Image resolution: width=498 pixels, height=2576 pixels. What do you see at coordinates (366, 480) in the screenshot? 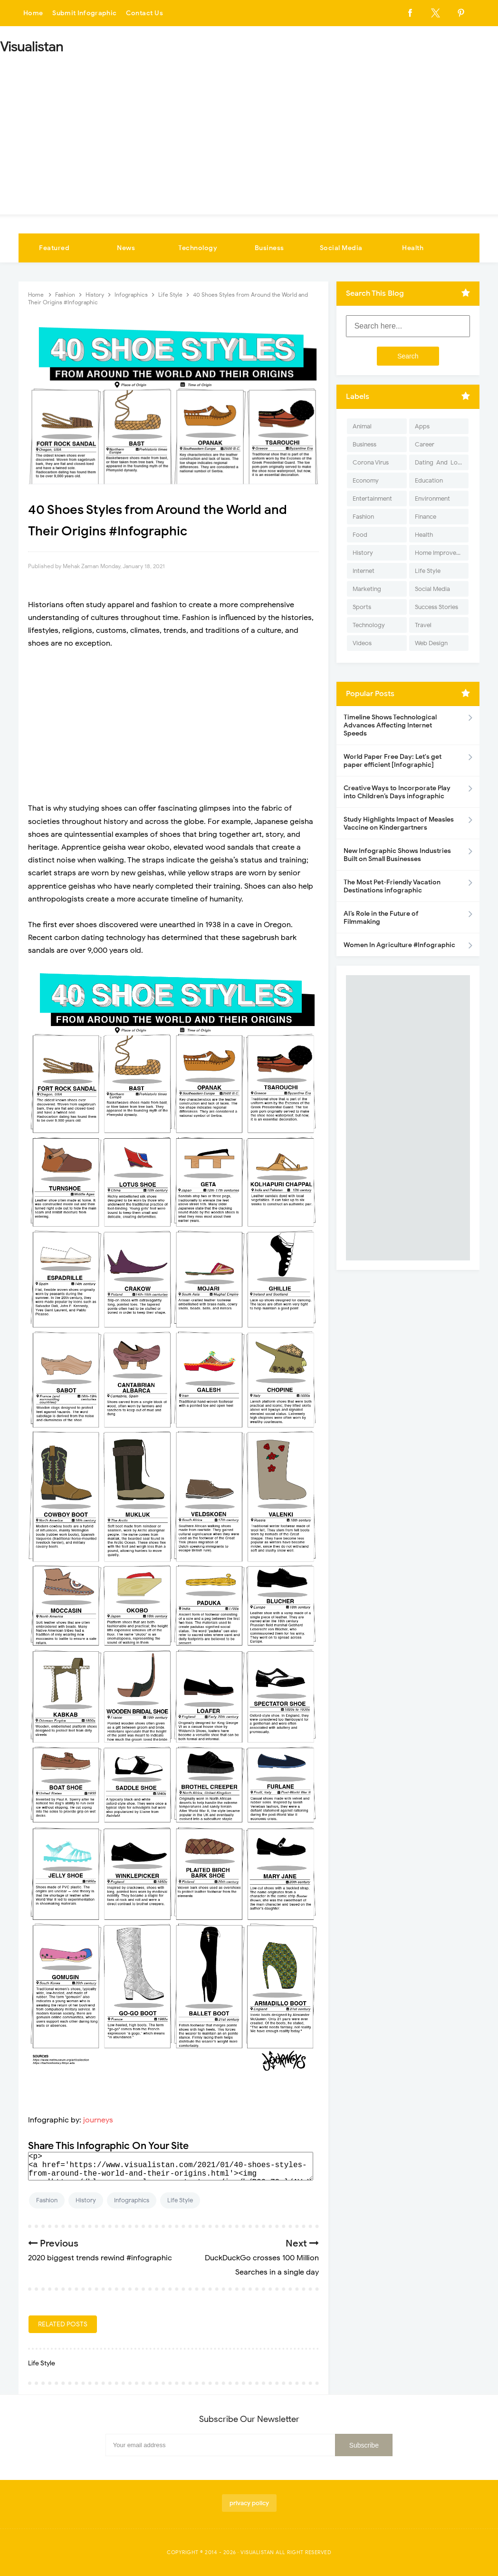
I see `Economy` at bounding box center [366, 480].